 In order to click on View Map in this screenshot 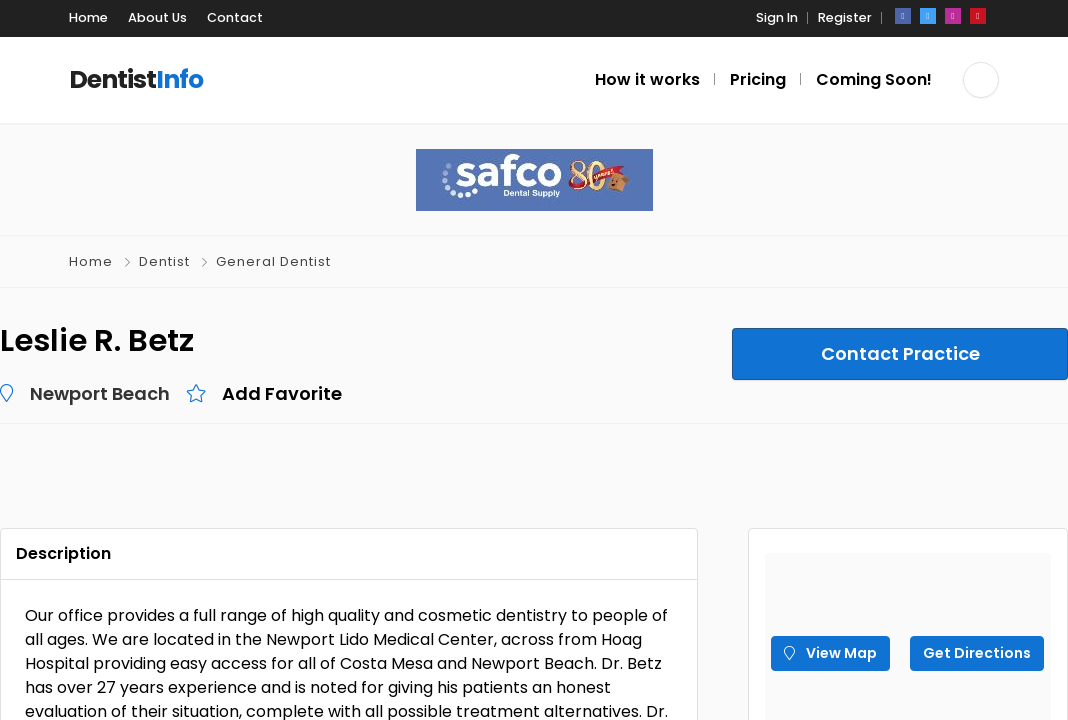, I will do `click(830, 653)`.